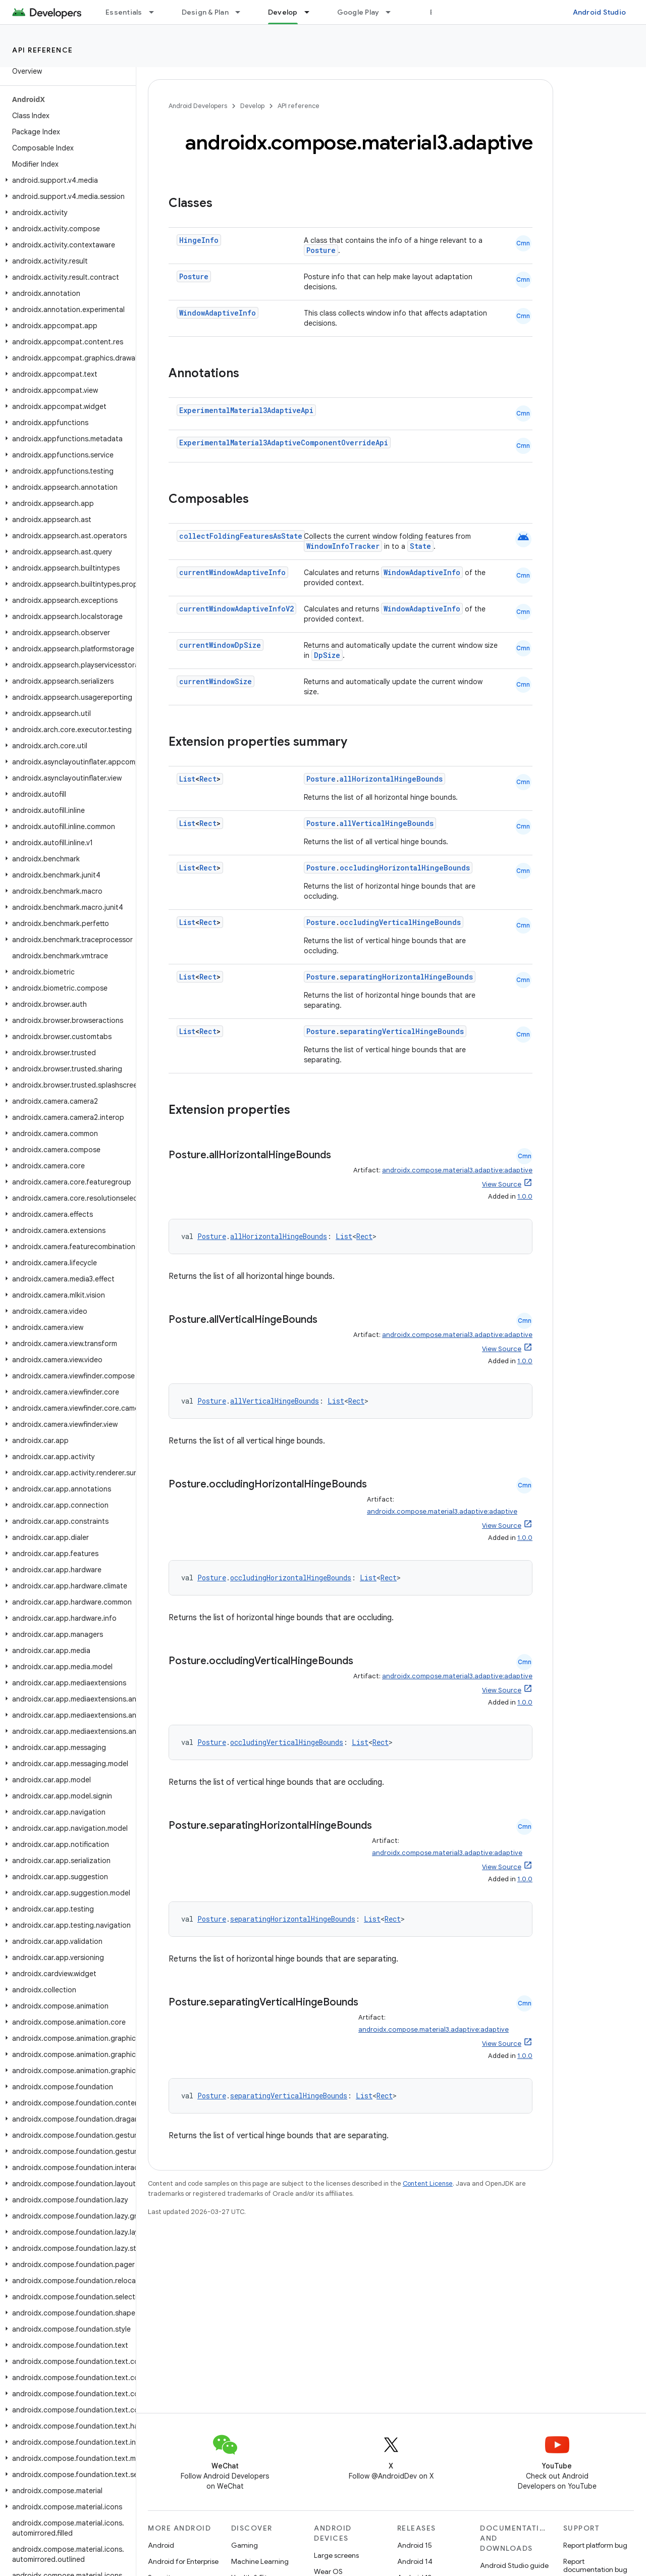 The width and height of the screenshot is (646, 2576). I want to click on List, so click(187, 779).